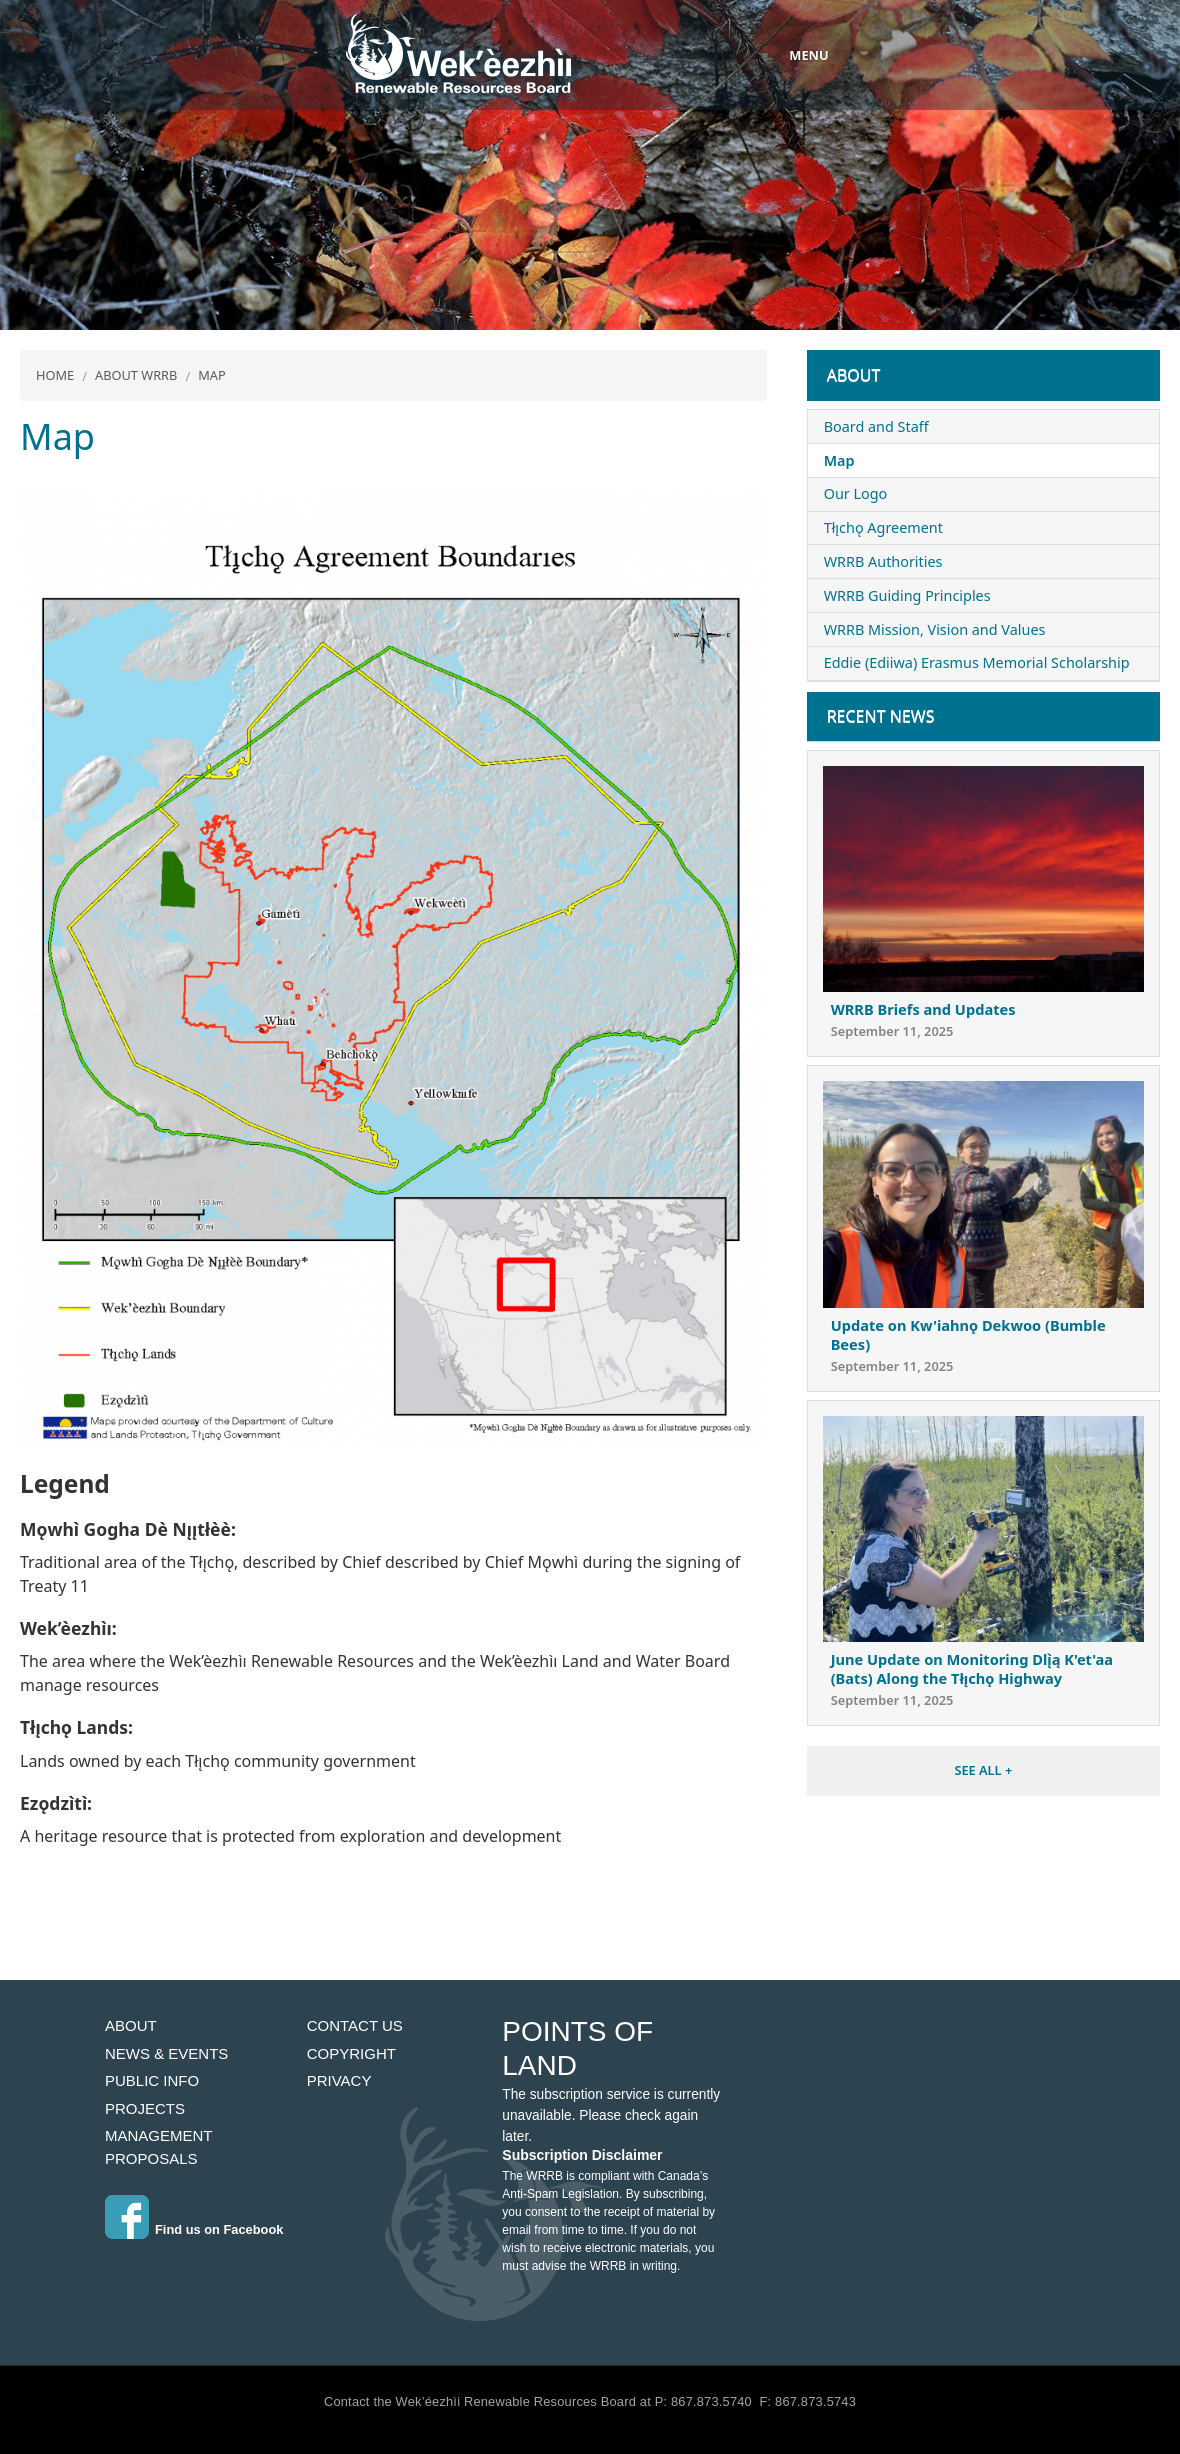  I want to click on Board and Staff, so click(876, 426).